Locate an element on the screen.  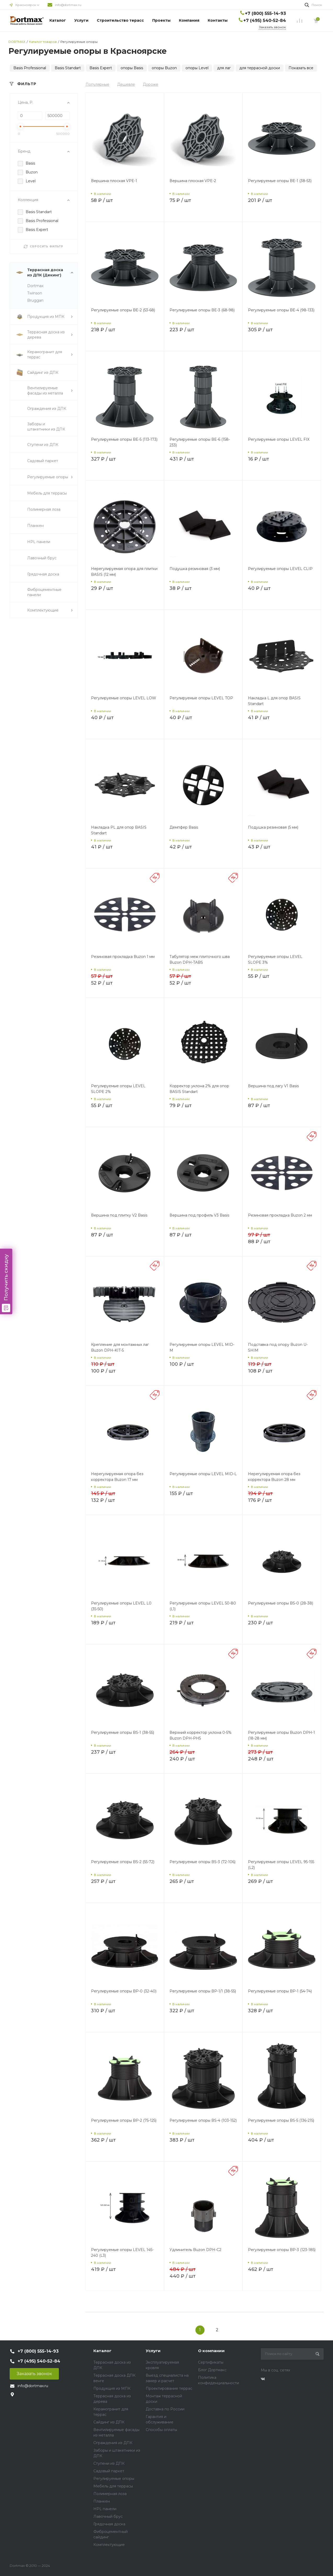
Ступени из ДПК is located at coordinates (109, 2463).